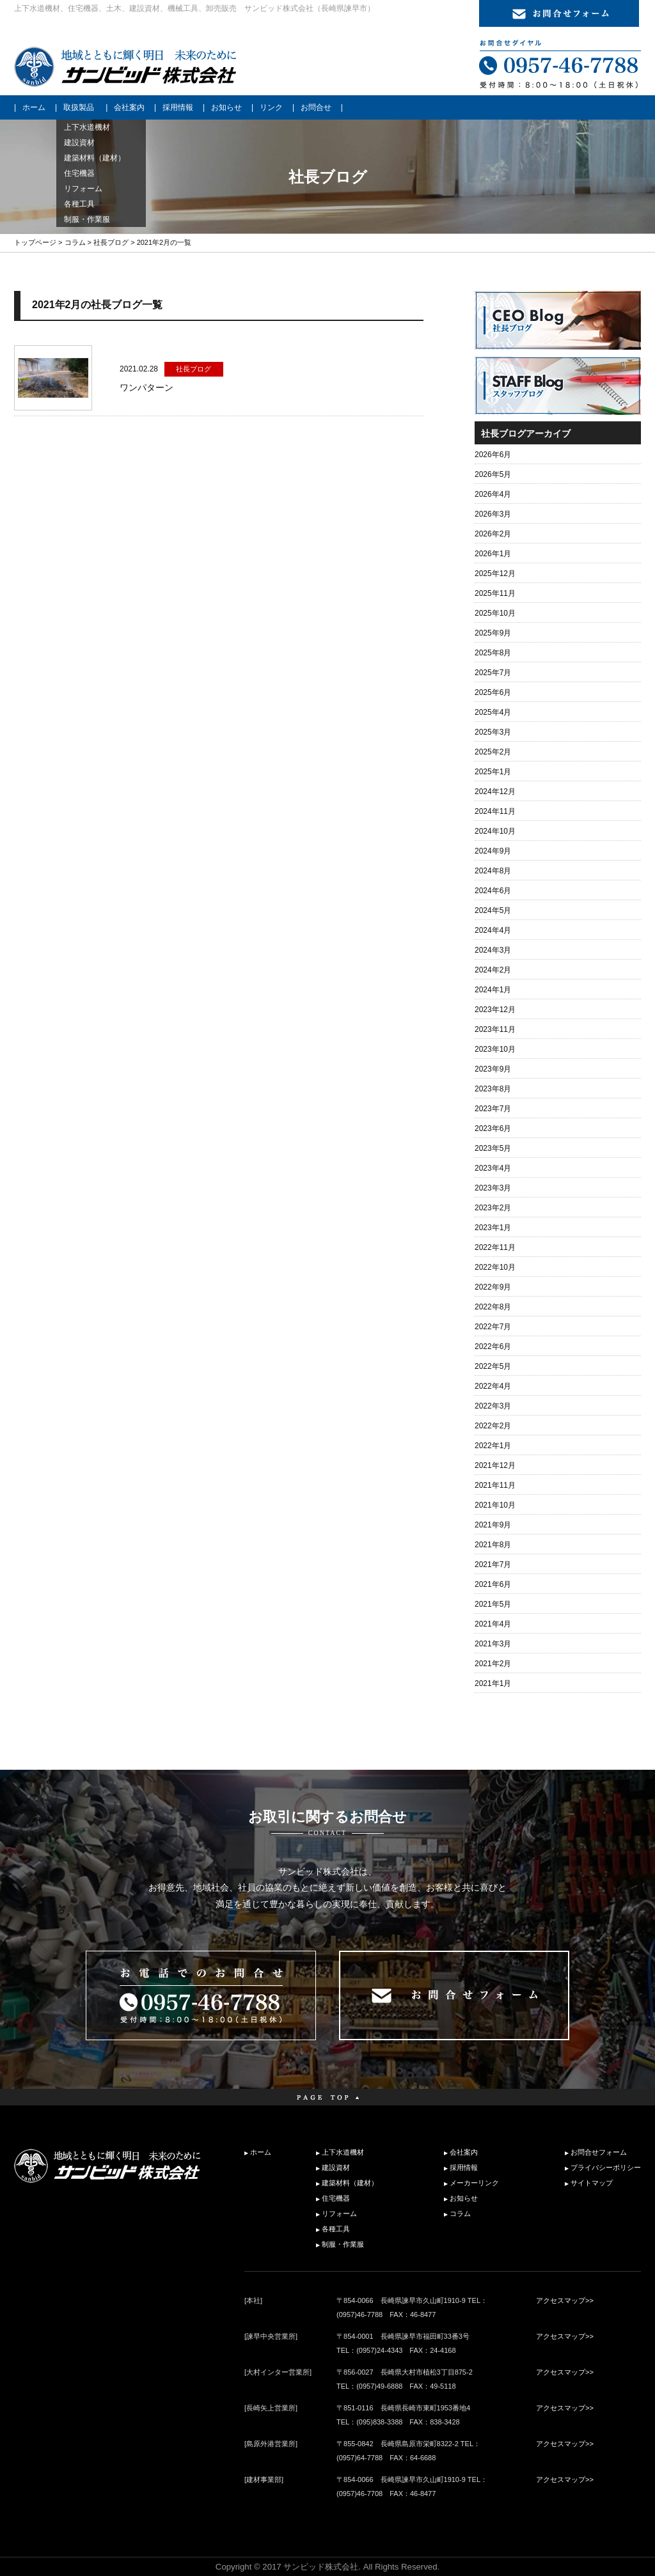 The width and height of the screenshot is (655, 2576). Describe the element at coordinates (493, 1445) in the screenshot. I see `2022年1月` at that location.